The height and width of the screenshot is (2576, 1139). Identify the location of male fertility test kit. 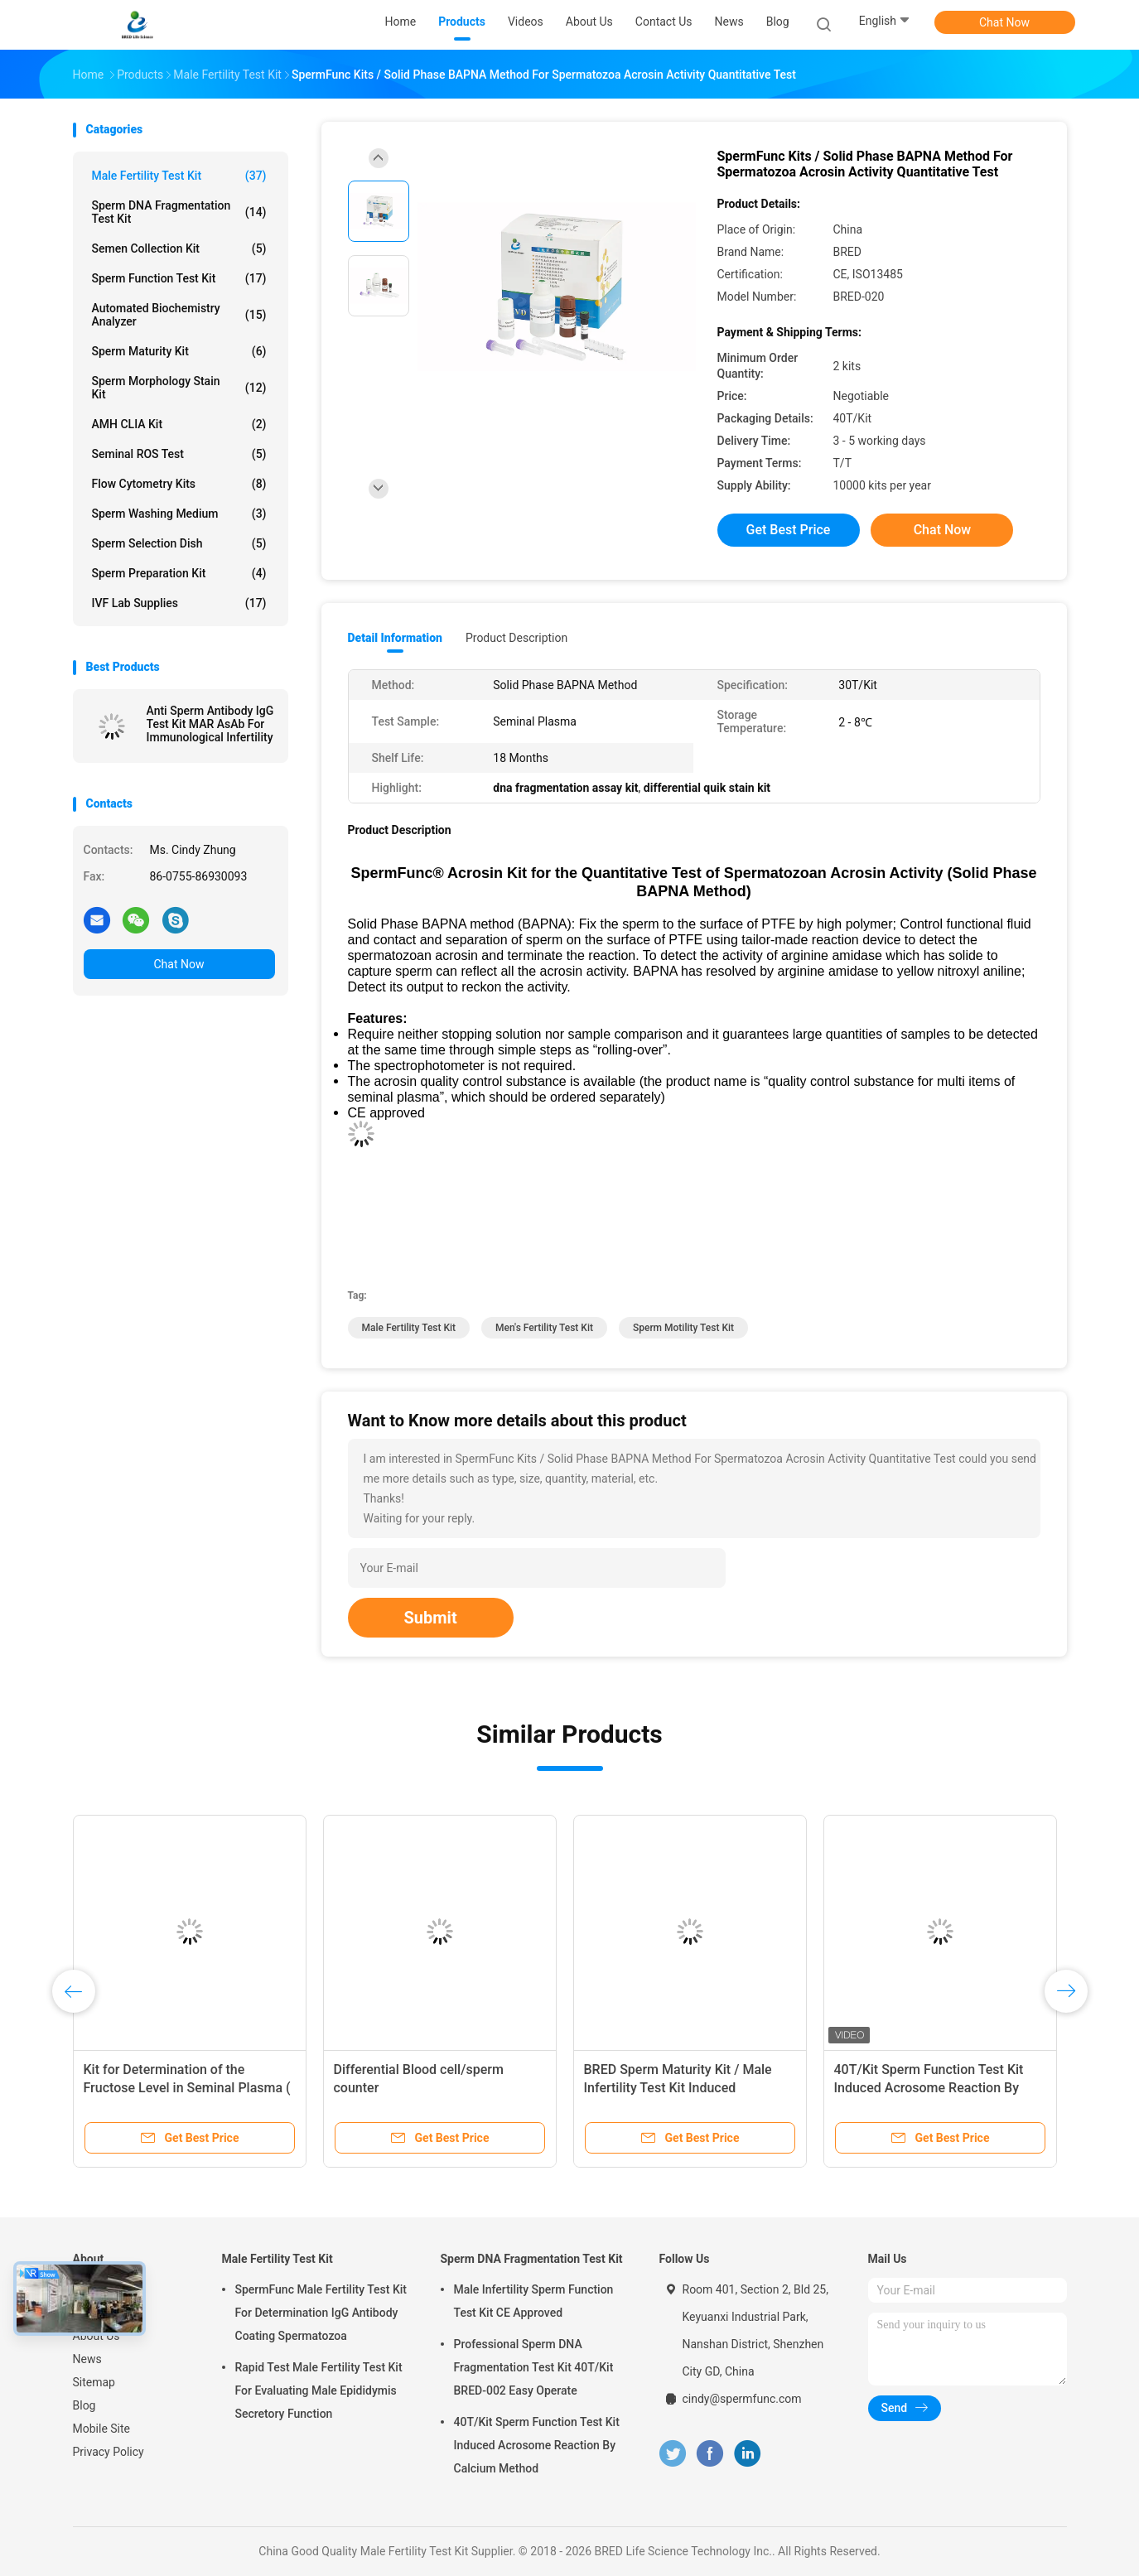
(409, 1328).